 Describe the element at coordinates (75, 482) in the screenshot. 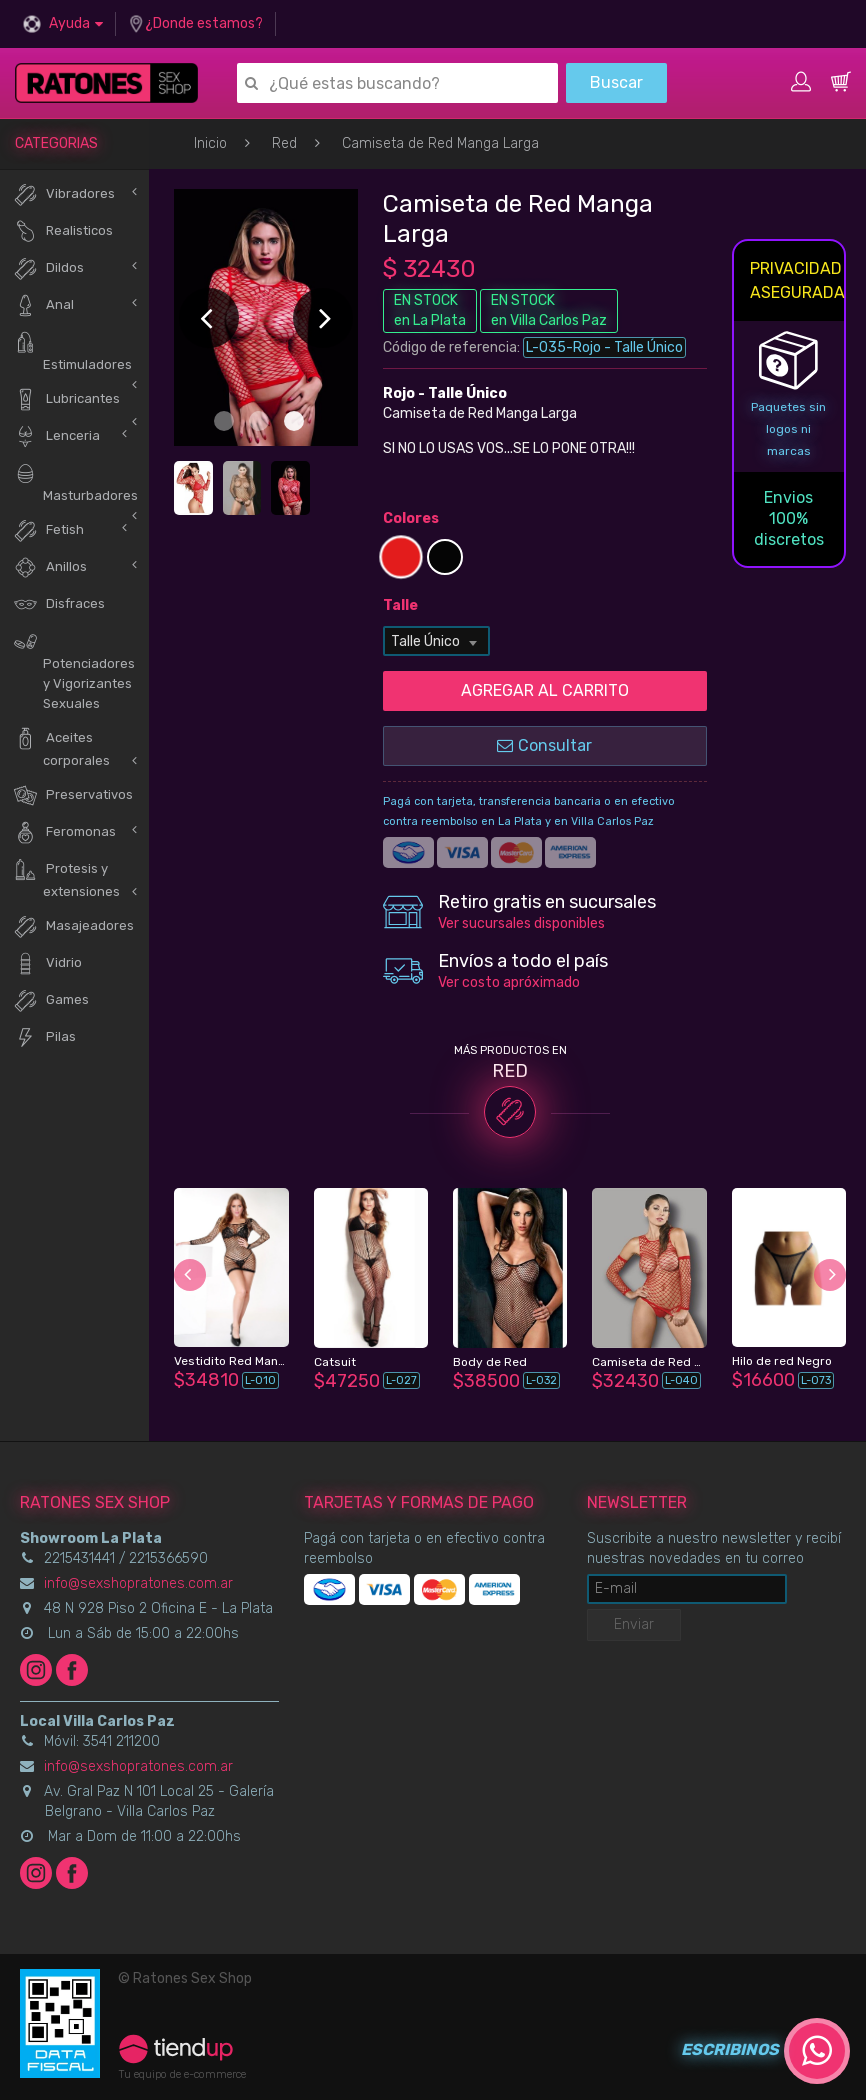

I see `Masturbadores` at that location.